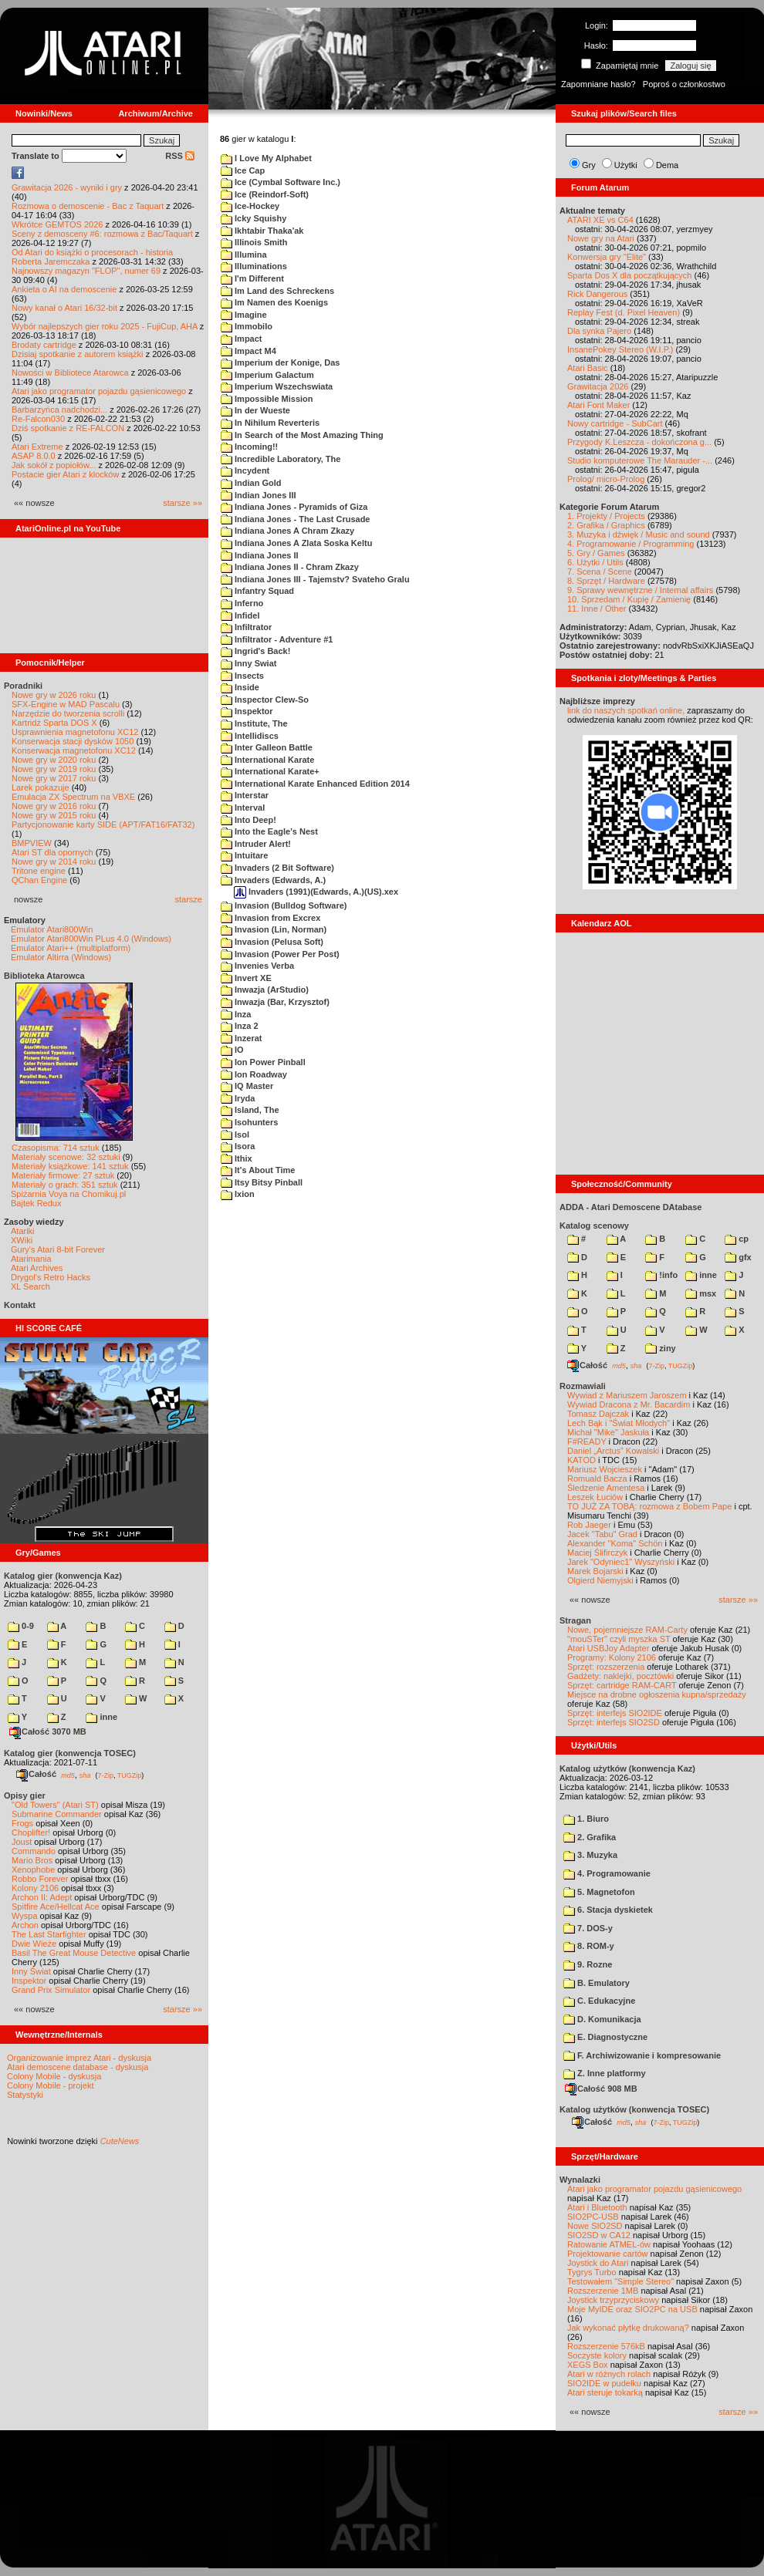  I want to click on Rozmowa o demoscenie - Bac z Taquart, so click(88, 206).